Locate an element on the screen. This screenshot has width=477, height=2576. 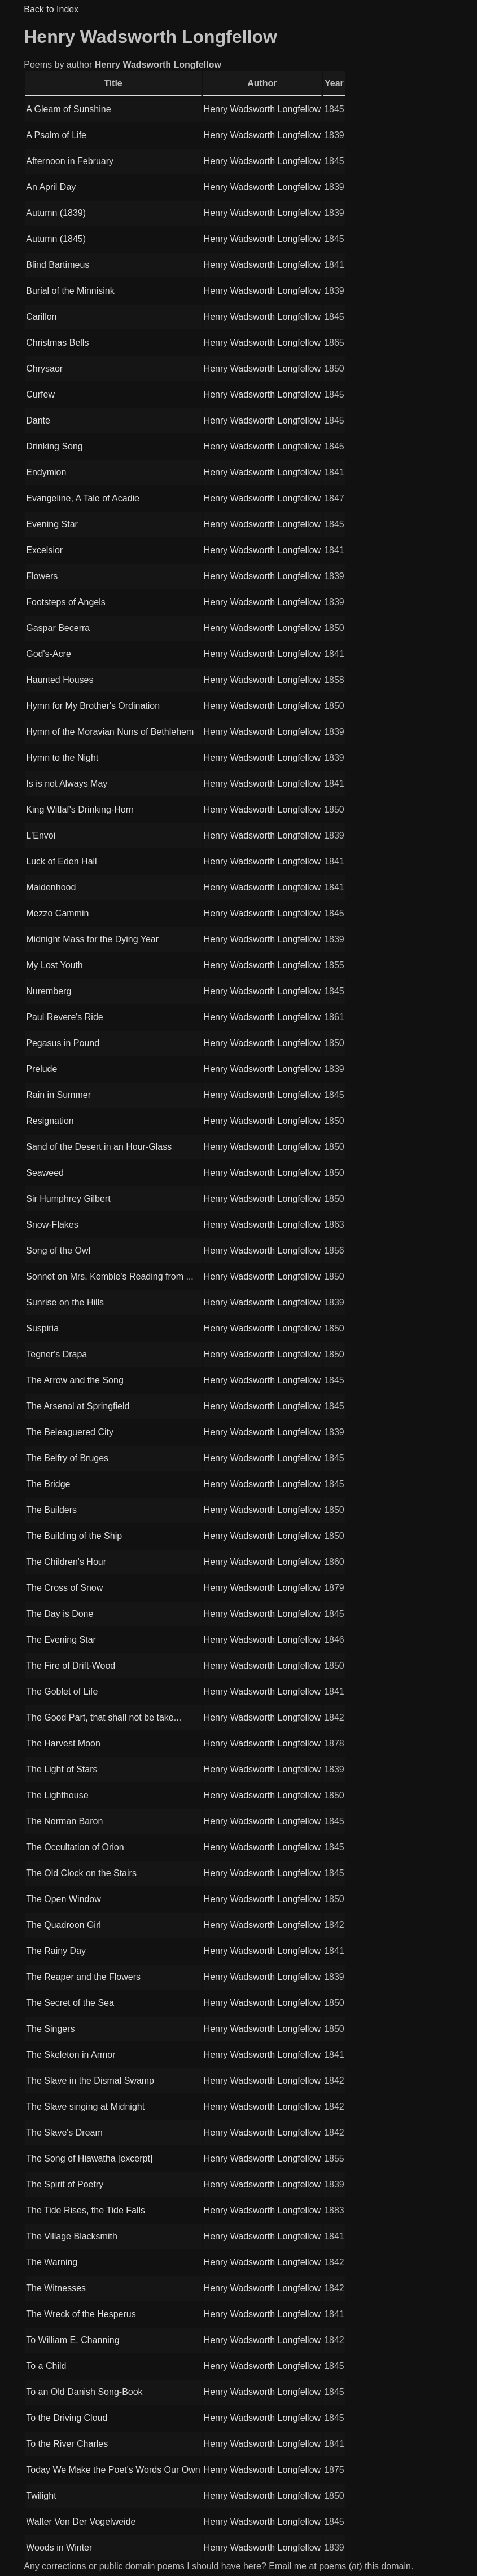
Sonnet on Mrs. Kemble's Reading from ... is located at coordinates (110, 1276).